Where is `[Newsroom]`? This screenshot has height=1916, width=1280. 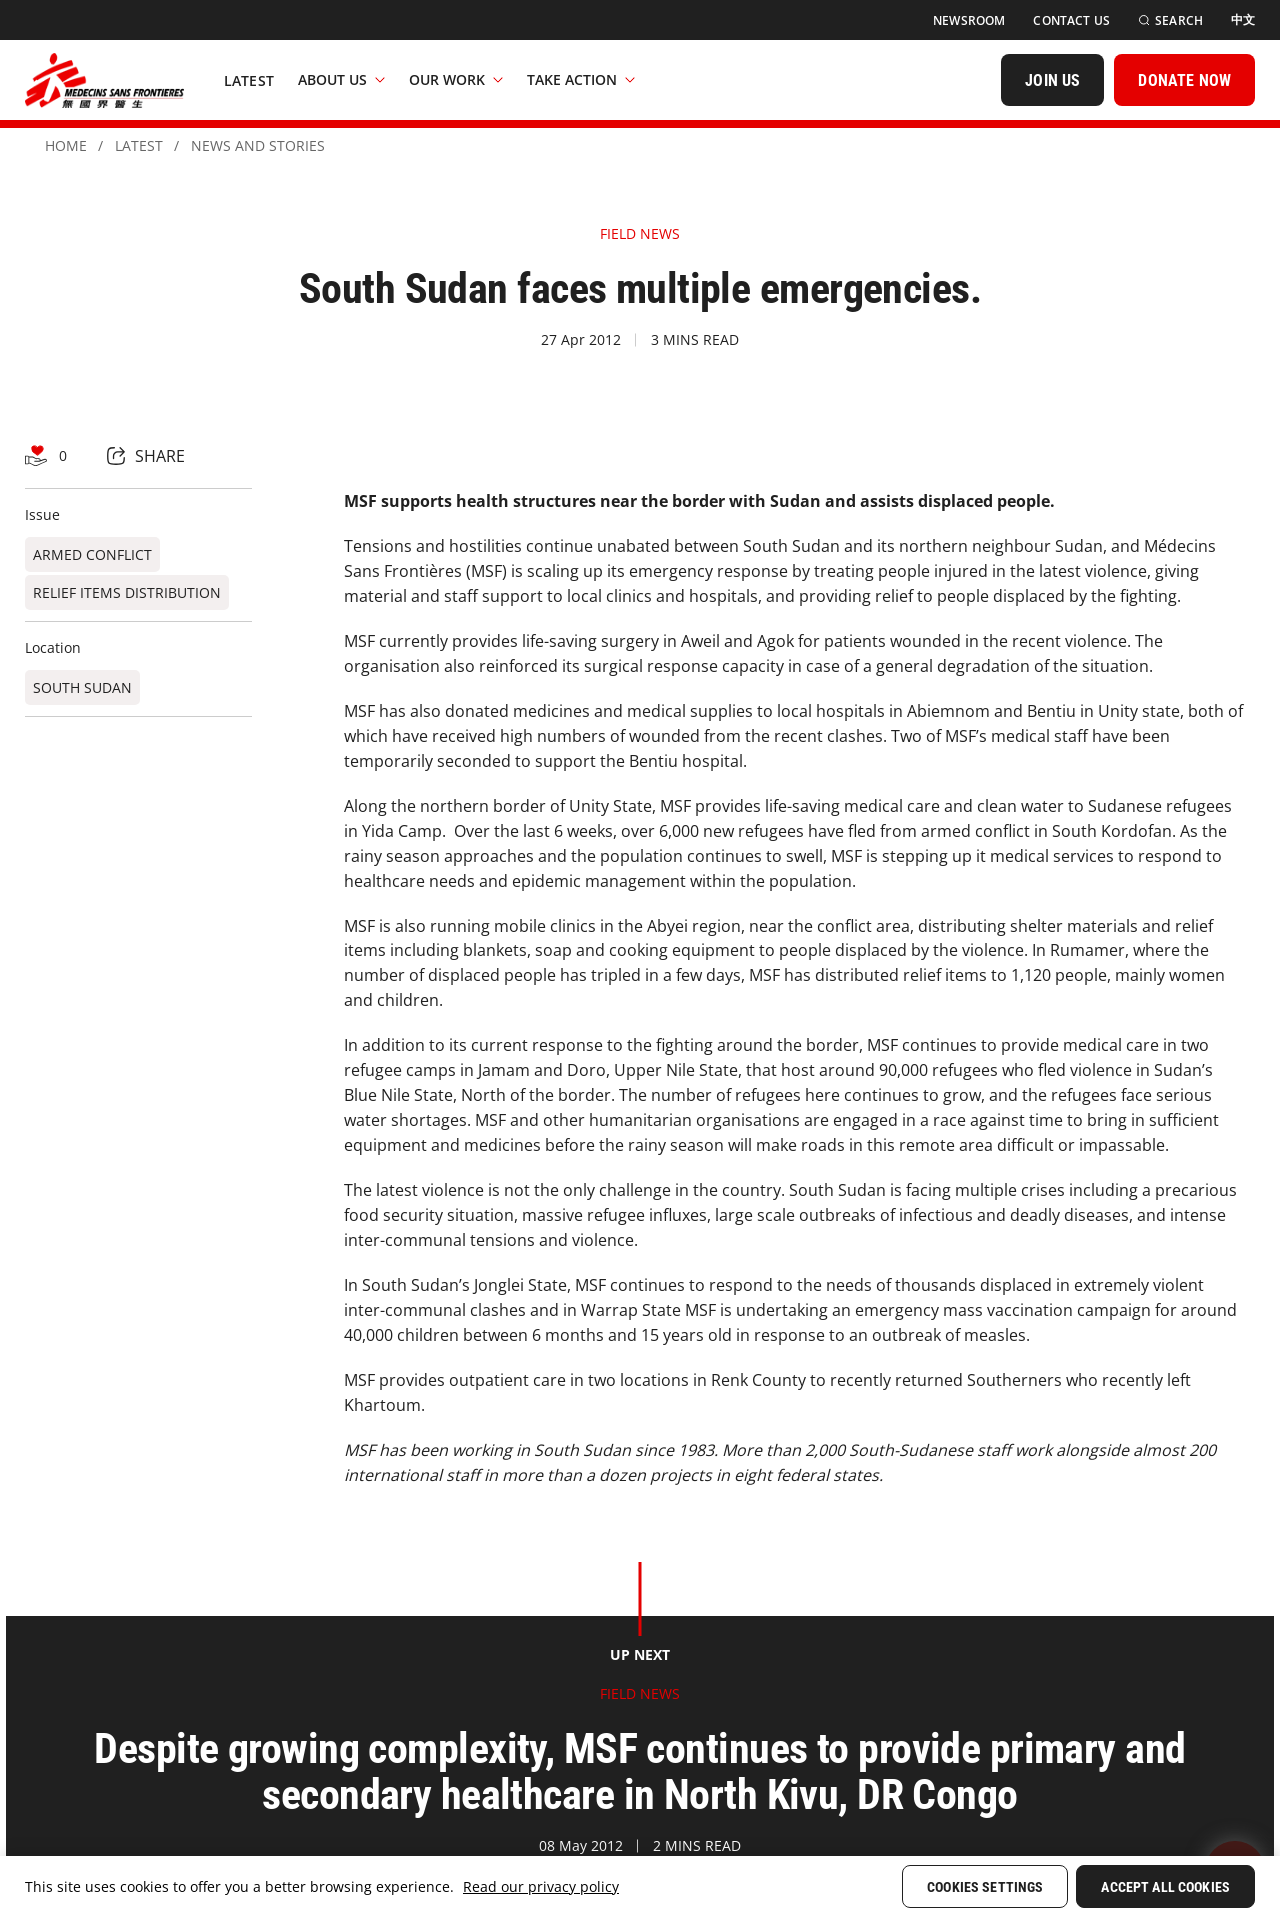
[Newsroom] is located at coordinates (969, 20).